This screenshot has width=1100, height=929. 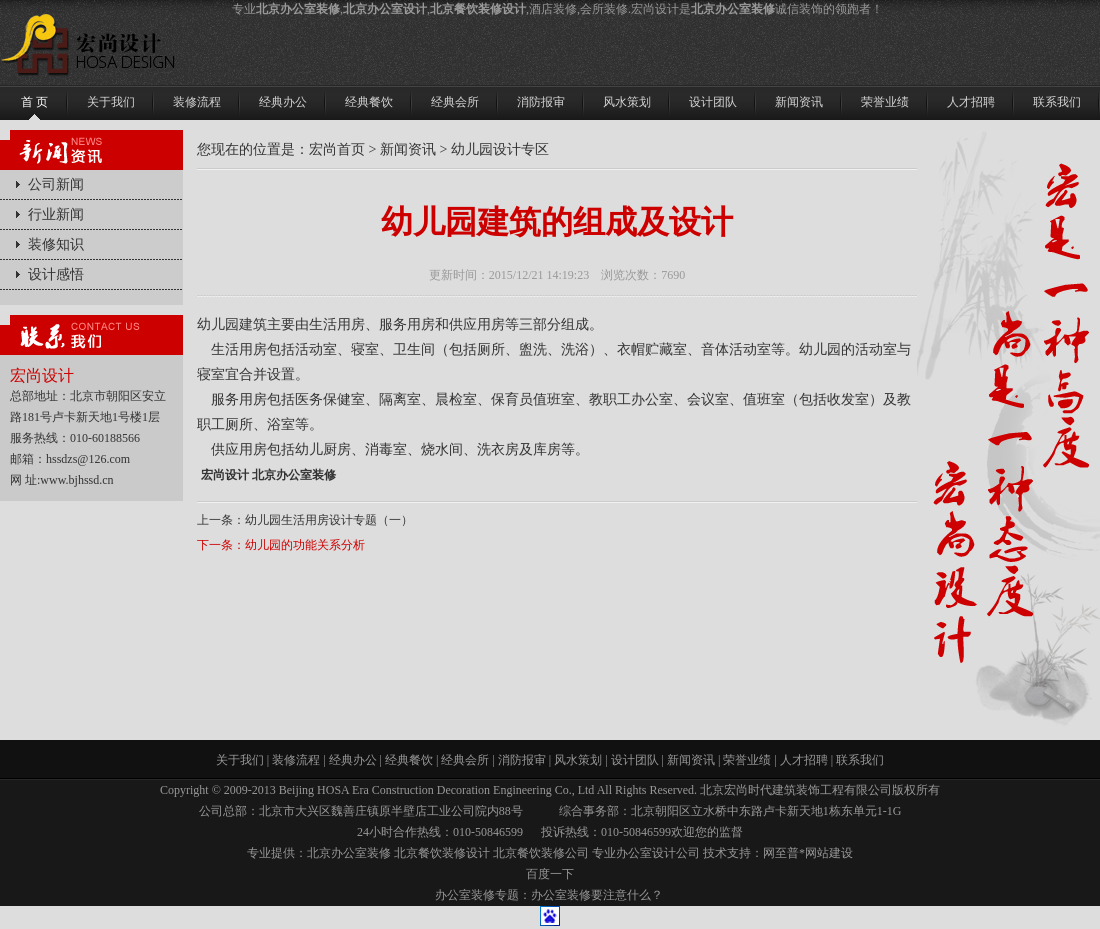 What do you see at coordinates (408, 149) in the screenshot?
I see `新闻资讯` at bounding box center [408, 149].